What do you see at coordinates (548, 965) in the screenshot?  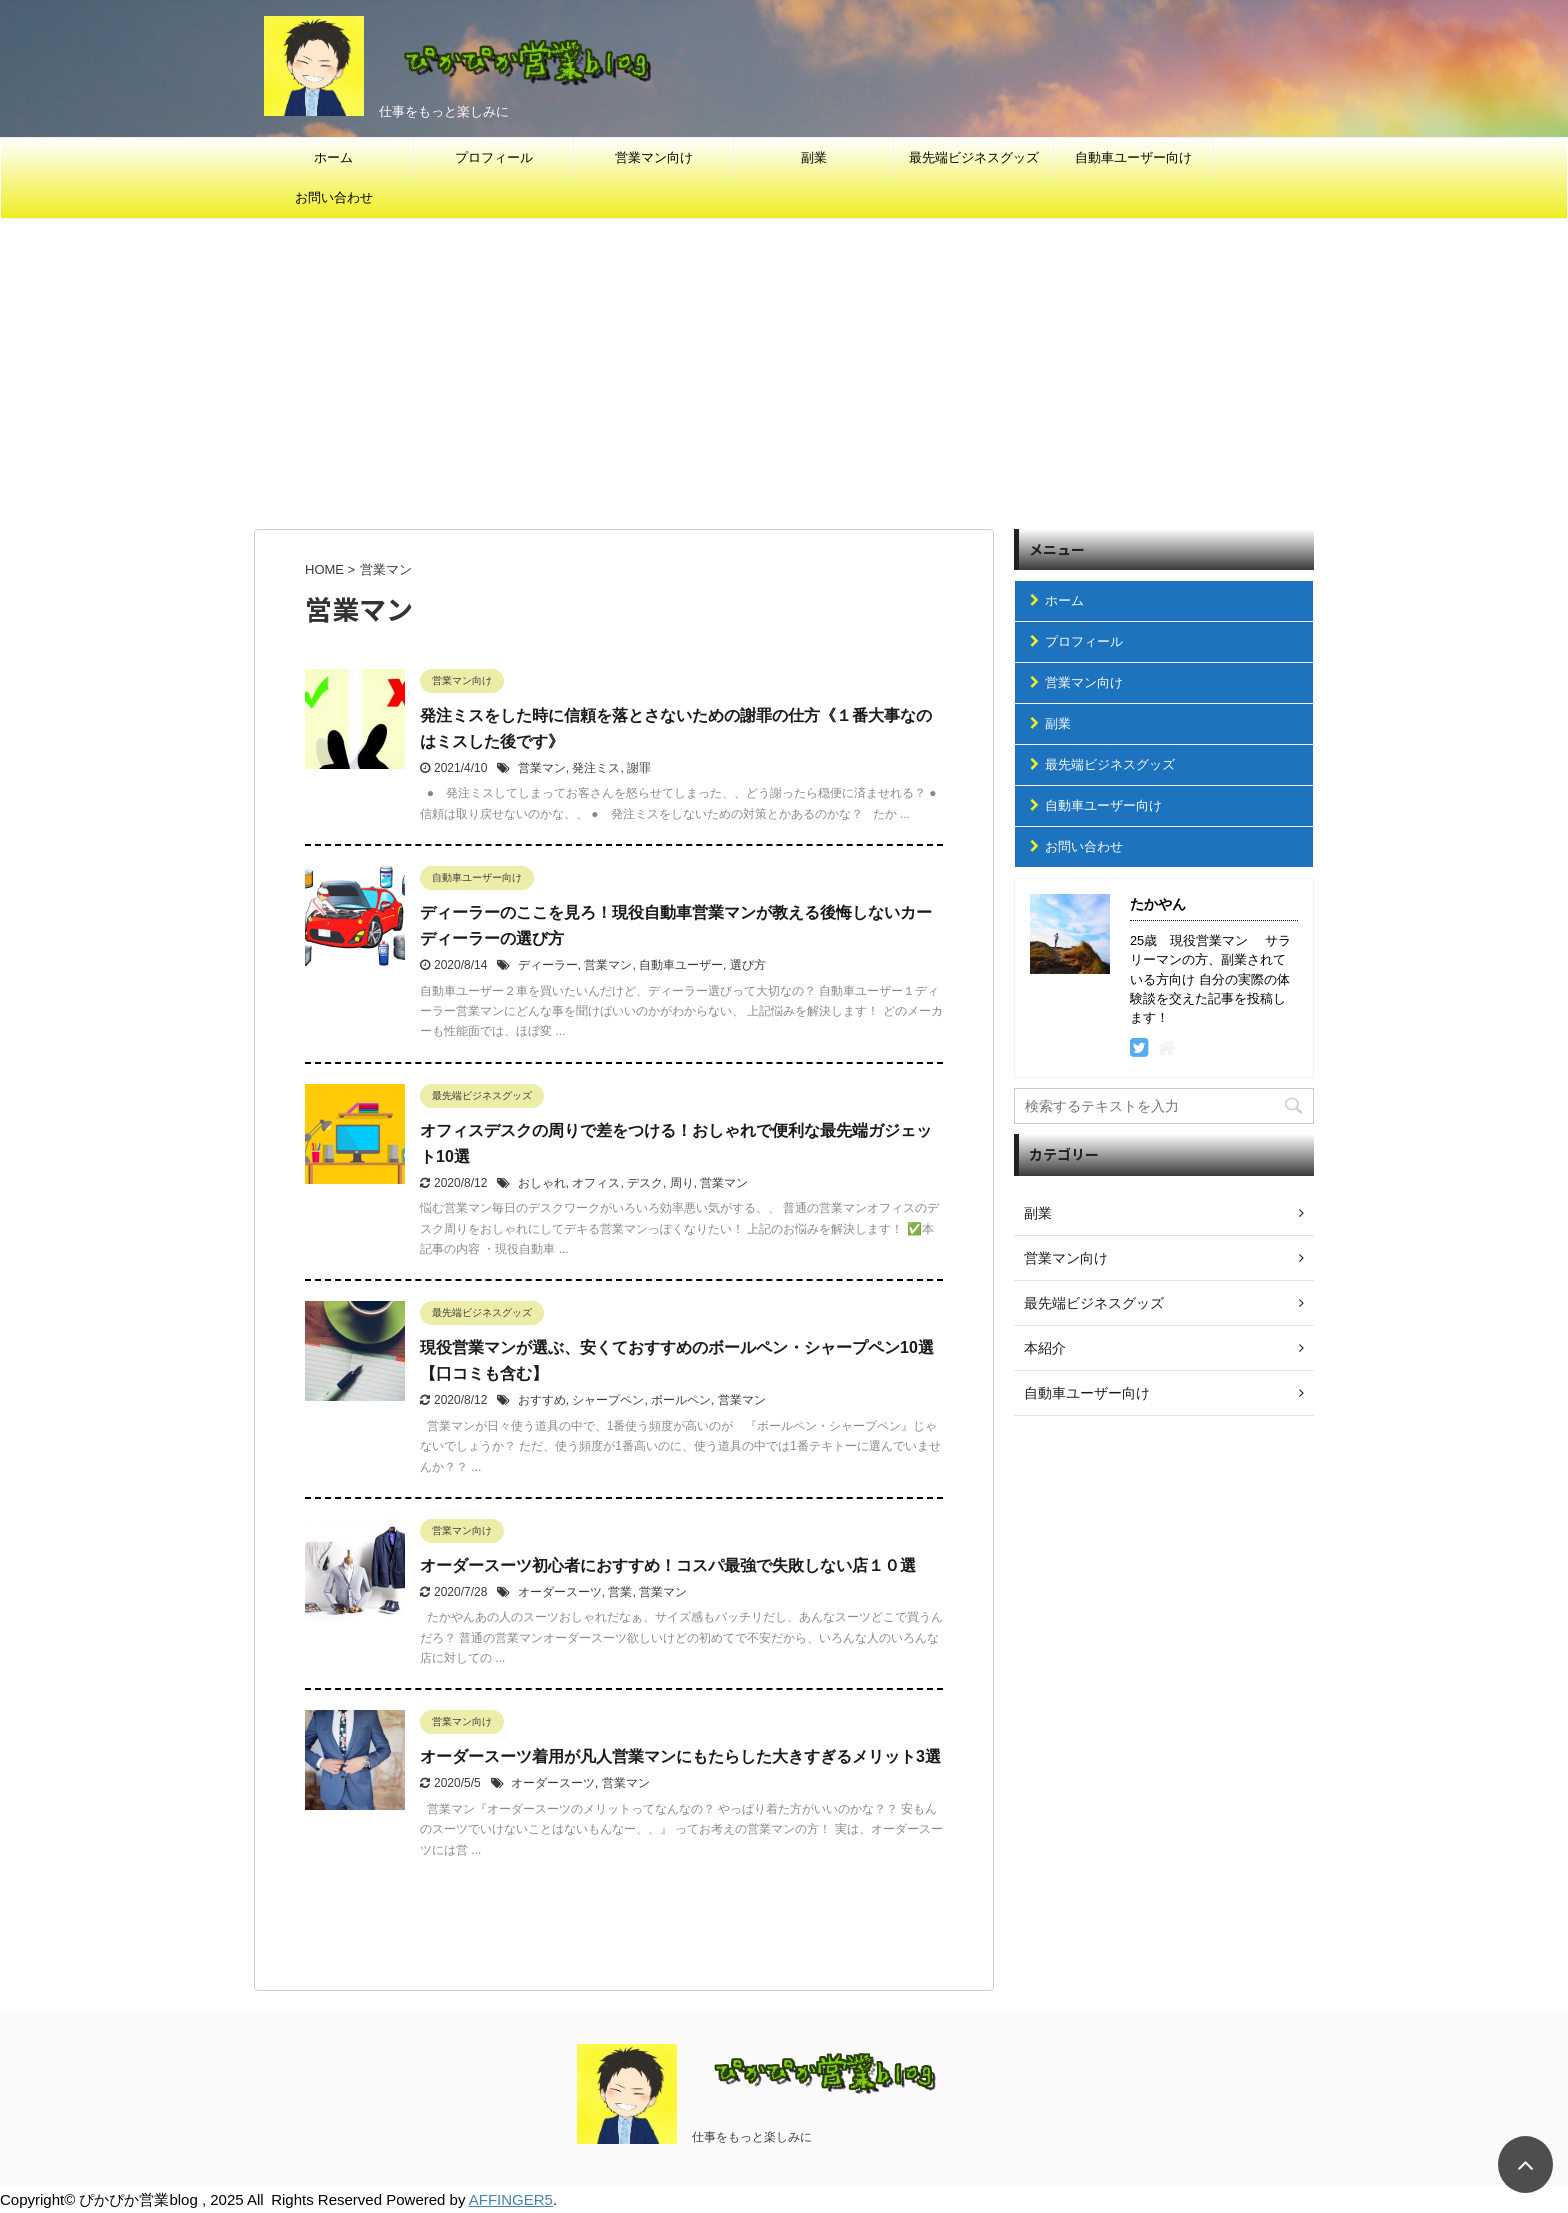 I see `ディーラー` at bounding box center [548, 965].